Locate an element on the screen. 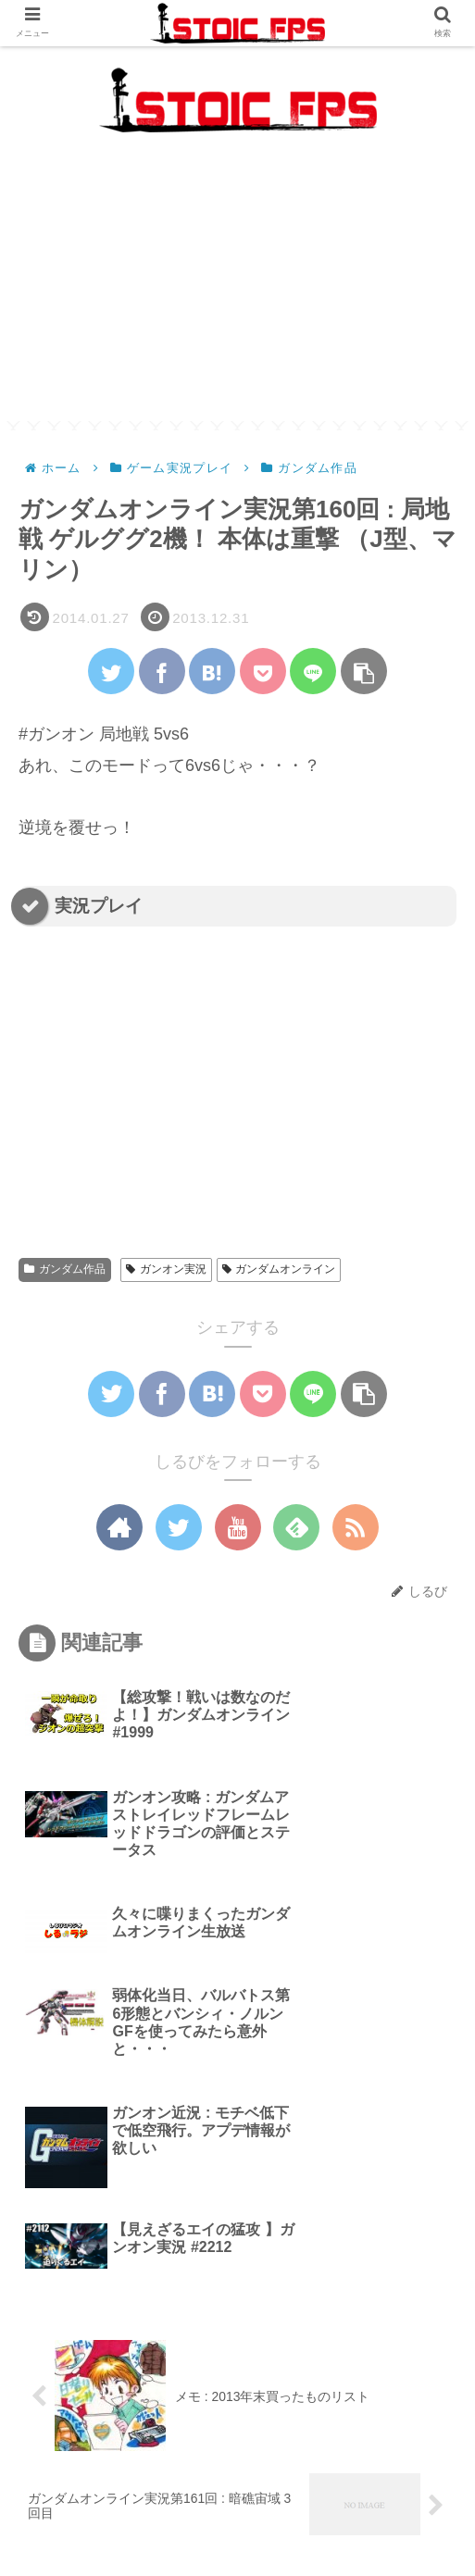  Twitter is located at coordinates (349, 2516).